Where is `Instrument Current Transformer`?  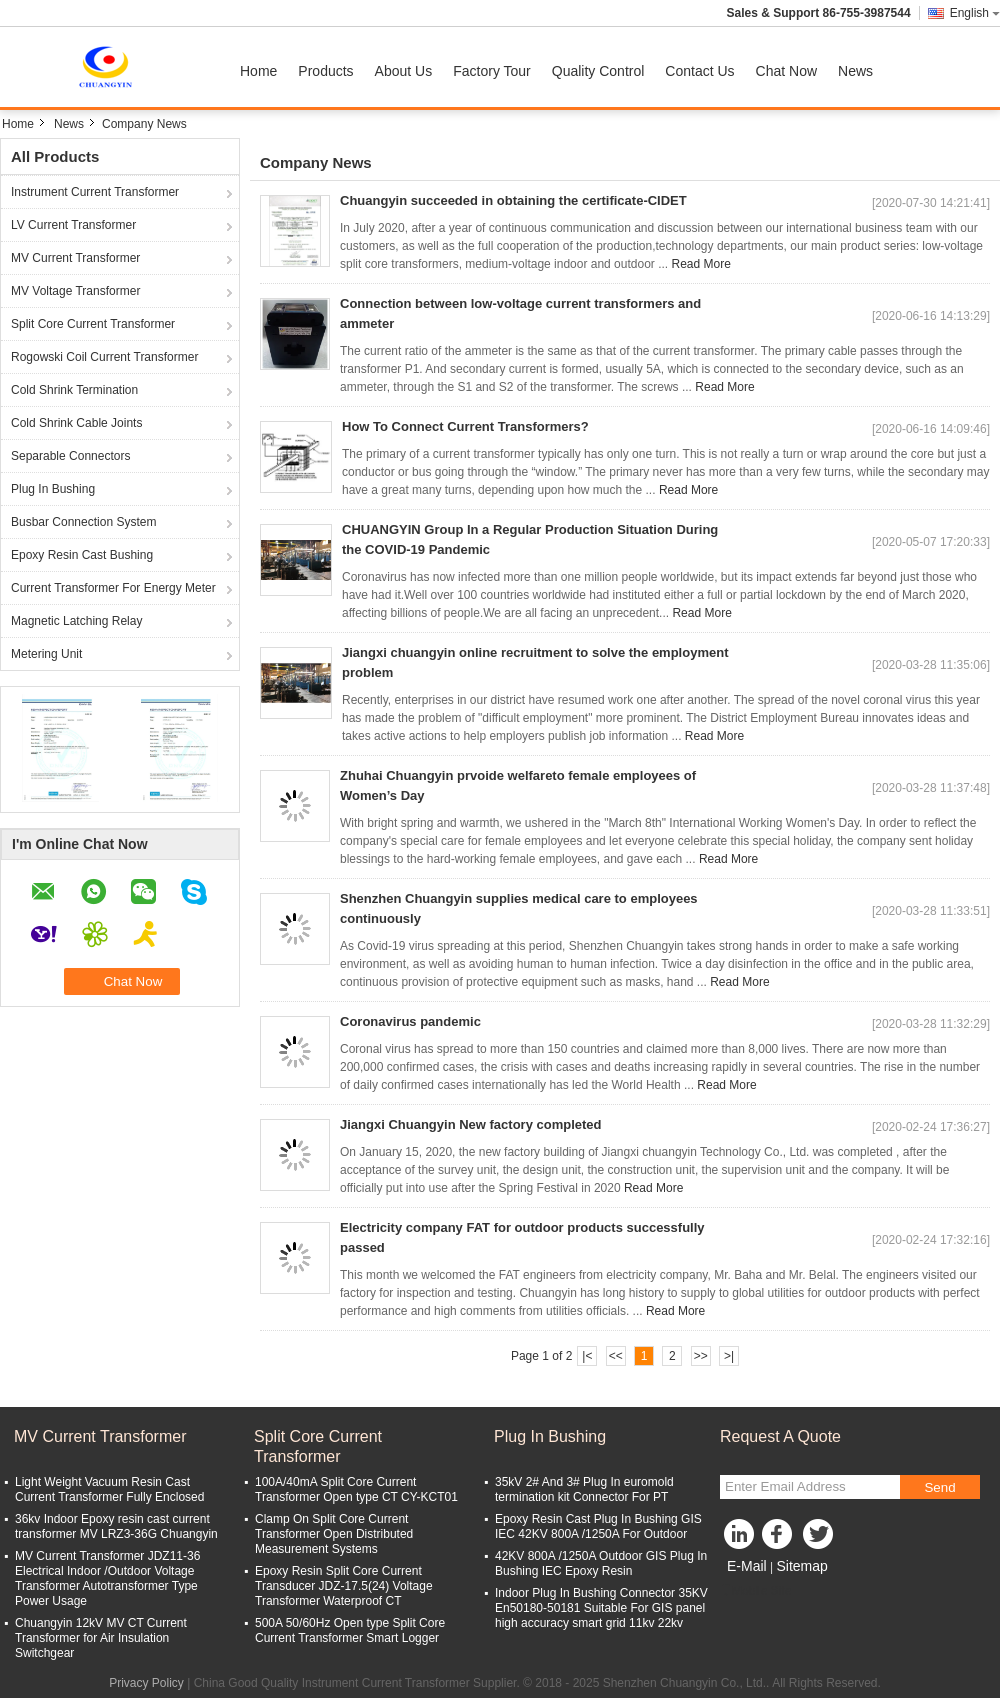 Instrument Current Transformer is located at coordinates (95, 192).